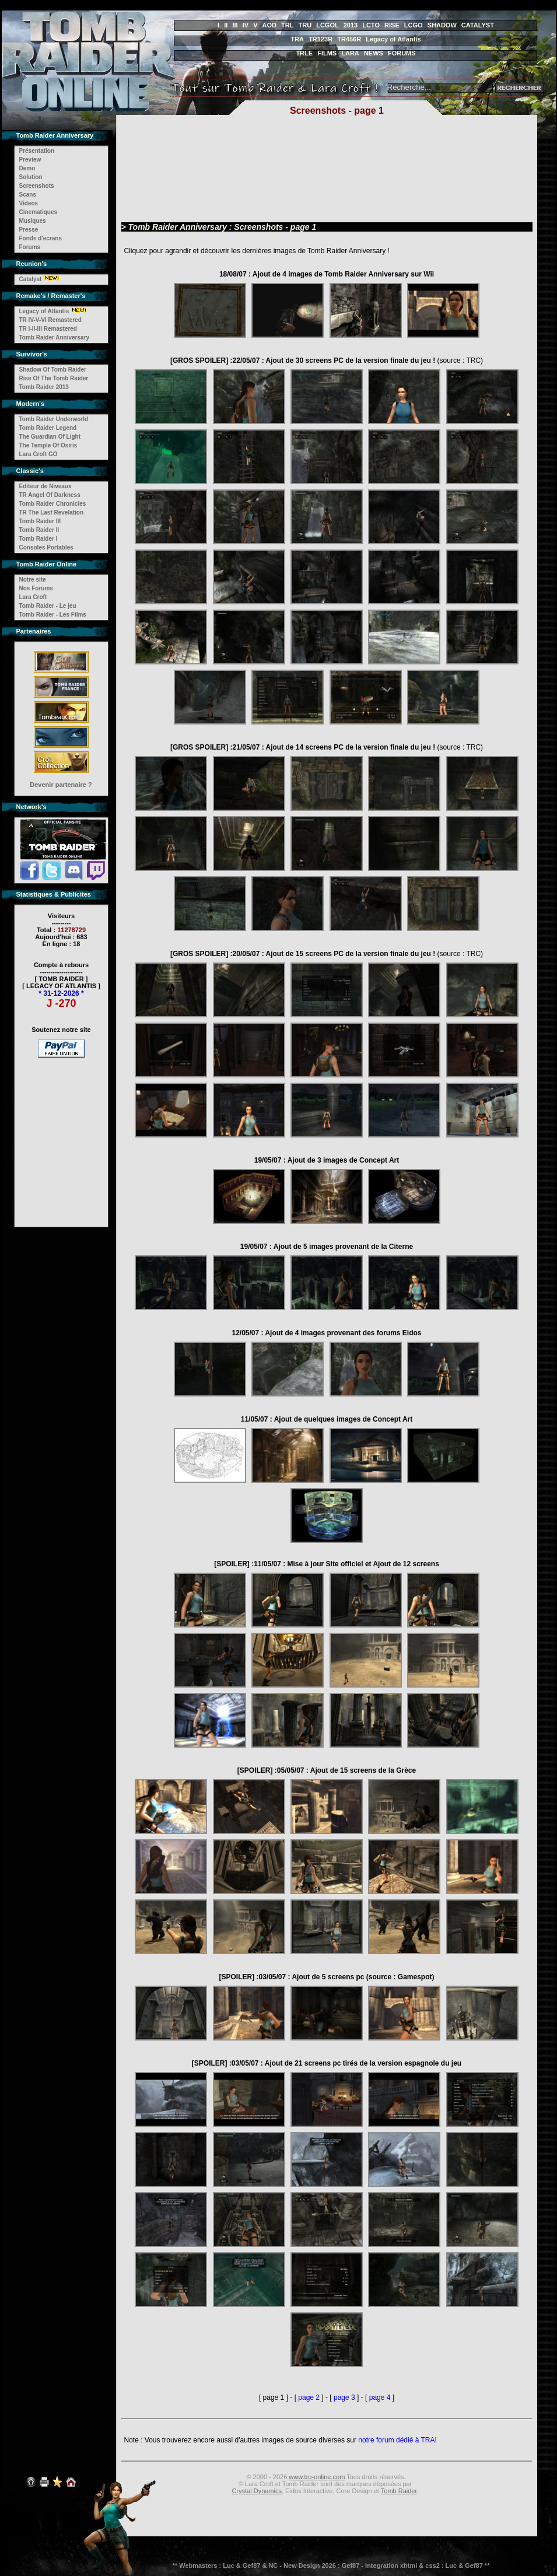 Image resolution: width=557 pixels, height=2576 pixels. What do you see at coordinates (36, 588) in the screenshot?
I see `Nos Forums` at bounding box center [36, 588].